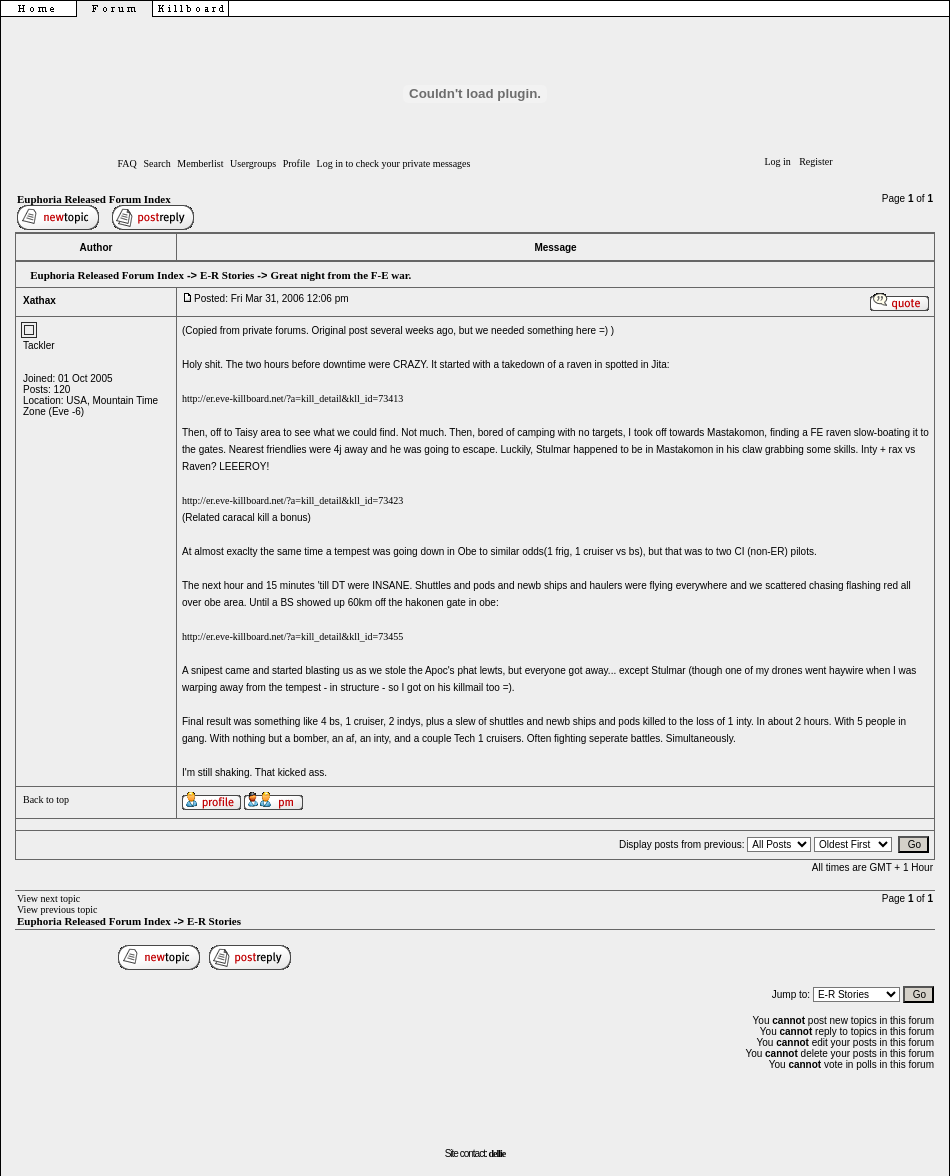 The height and width of the screenshot is (1176, 950). What do you see at coordinates (253, 163) in the screenshot?
I see `Usergroups` at bounding box center [253, 163].